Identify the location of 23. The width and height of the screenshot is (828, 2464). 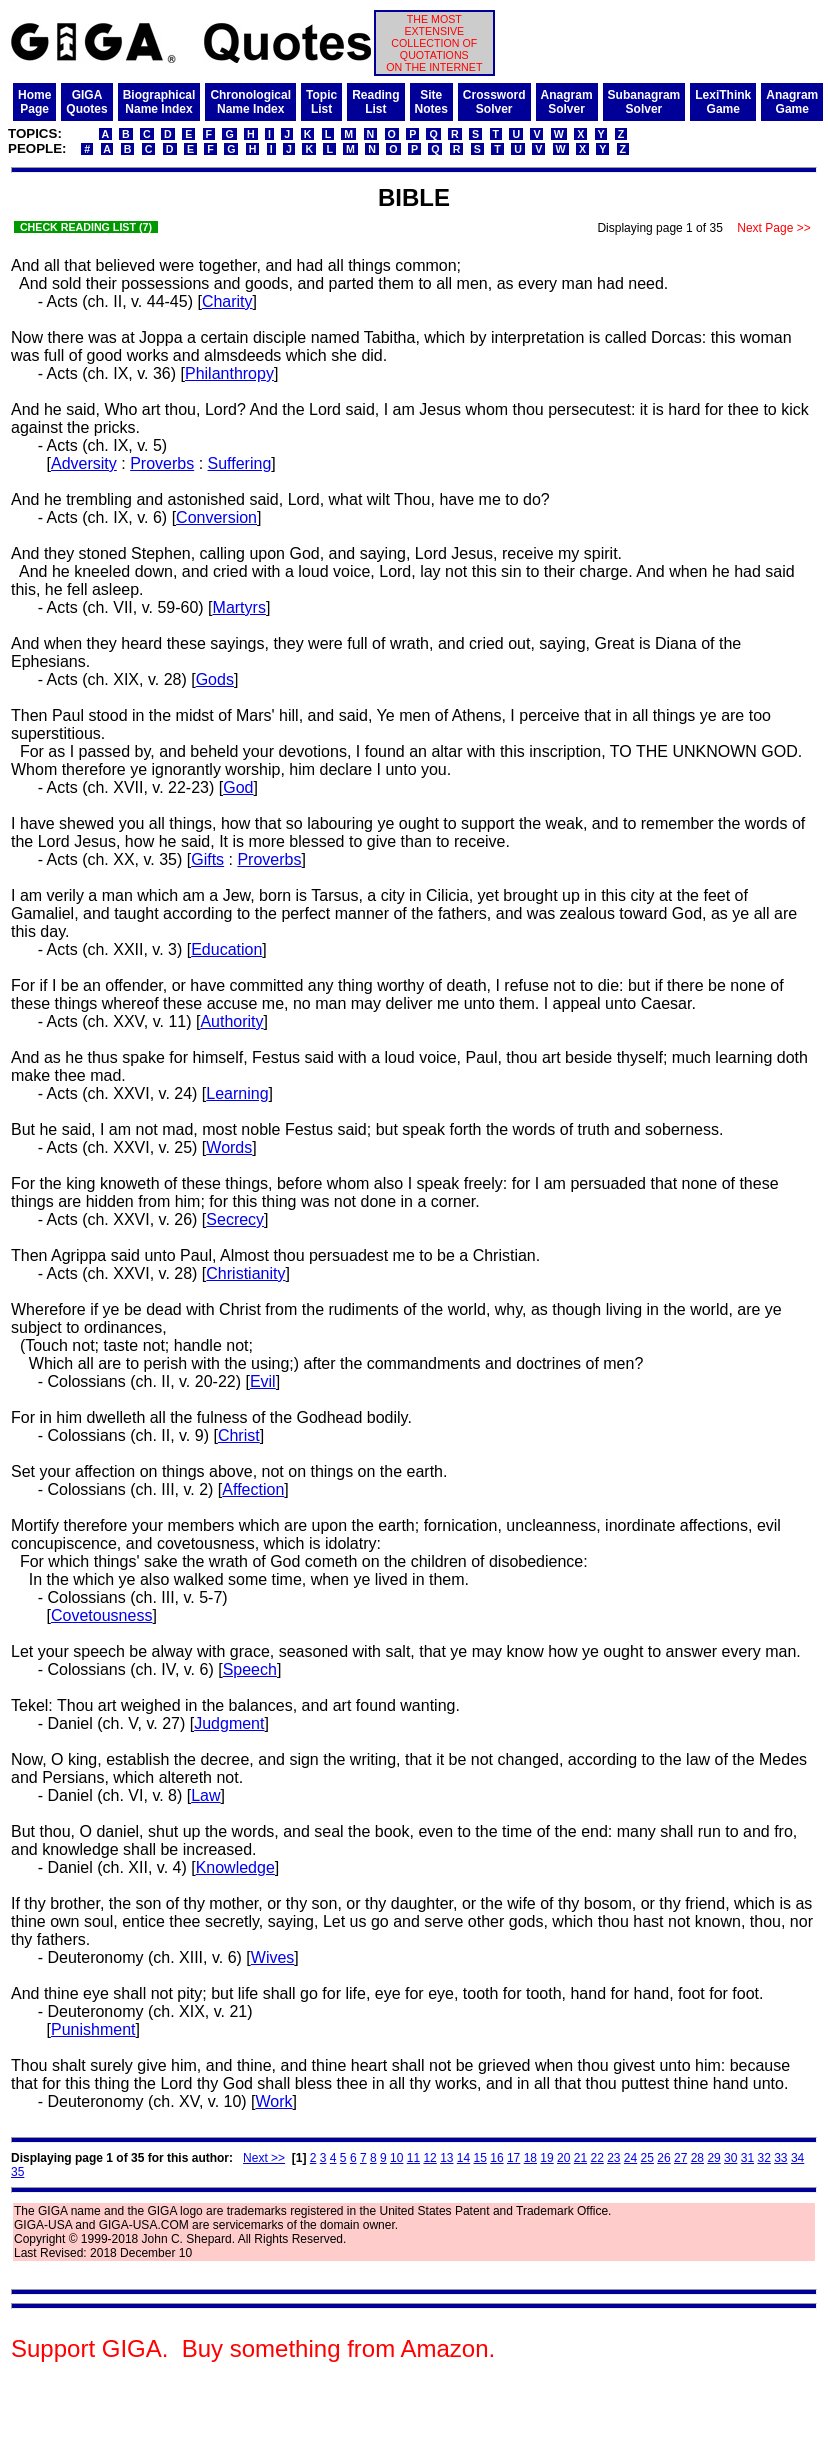
(613, 2158).